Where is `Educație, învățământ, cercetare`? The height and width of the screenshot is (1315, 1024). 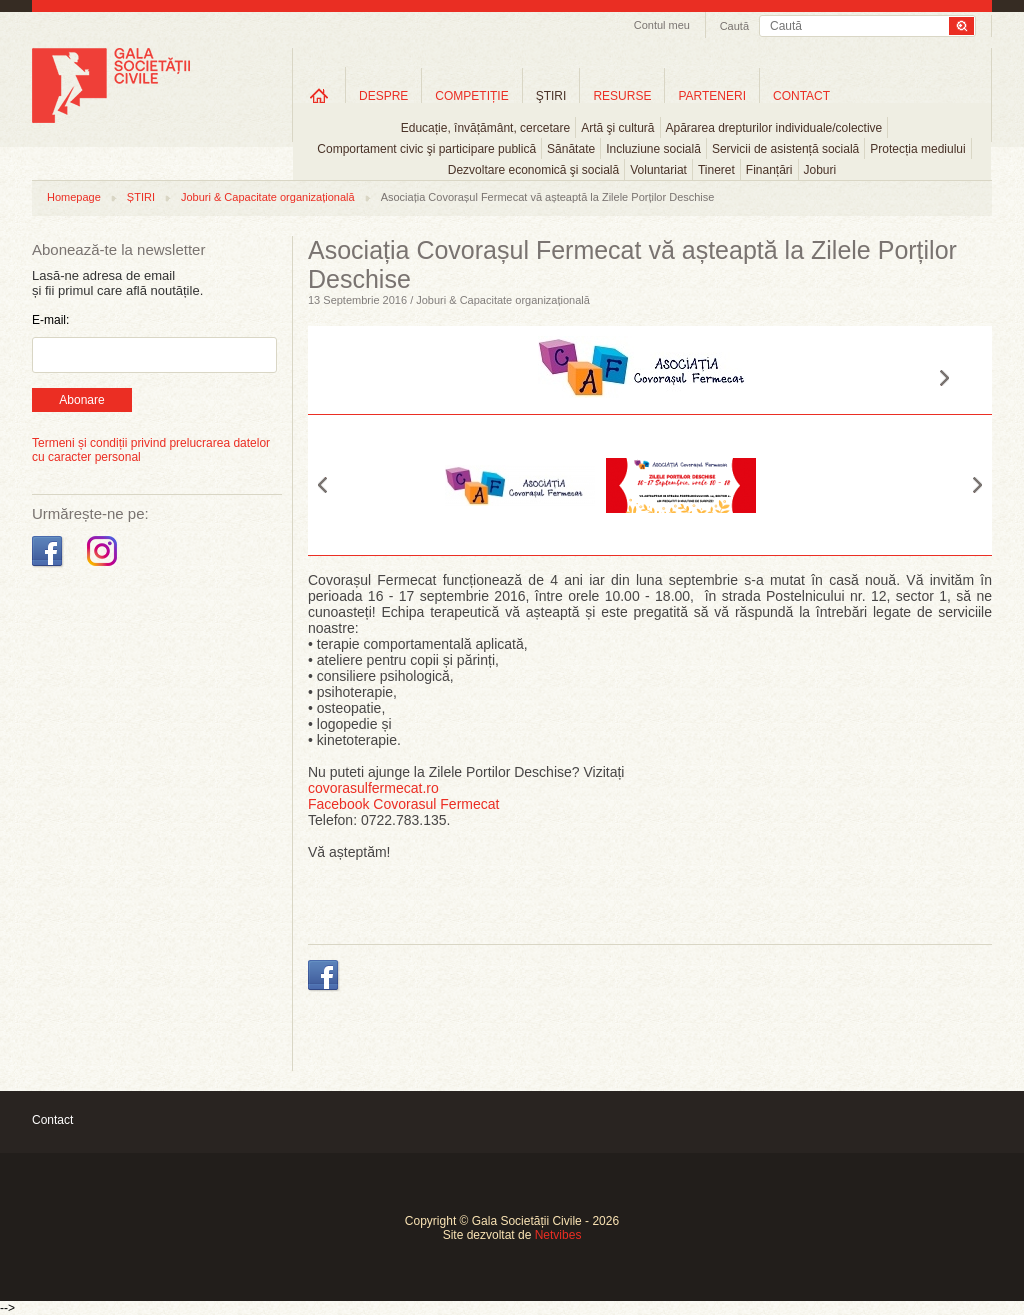 Educație, învățământ, cercetare is located at coordinates (485, 128).